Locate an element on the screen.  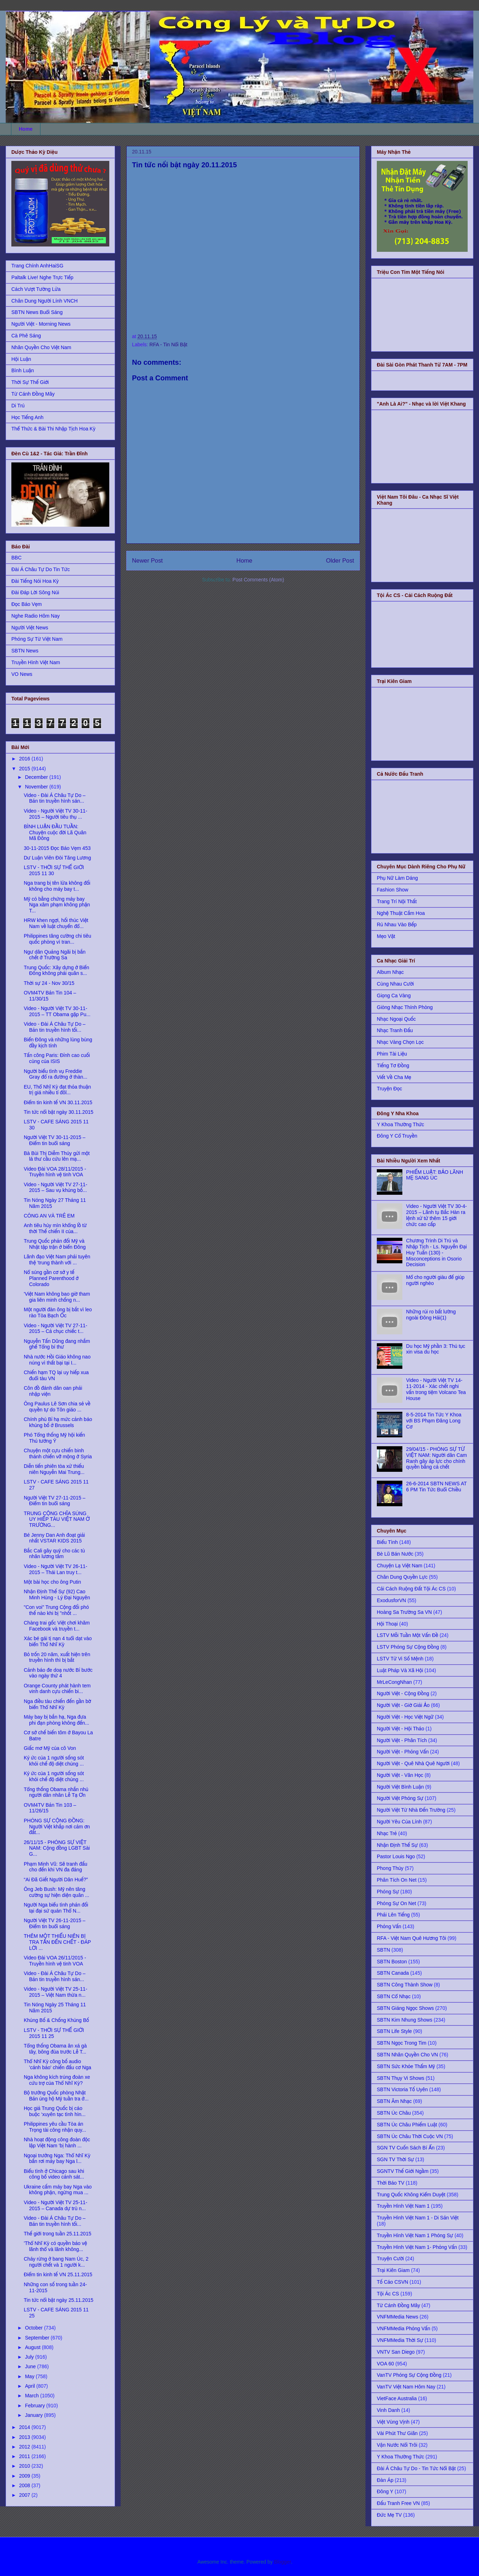
Video Đài VOA 26/11/2015 - Truyền hình vệ tinh VOA is located at coordinates (55, 1961).